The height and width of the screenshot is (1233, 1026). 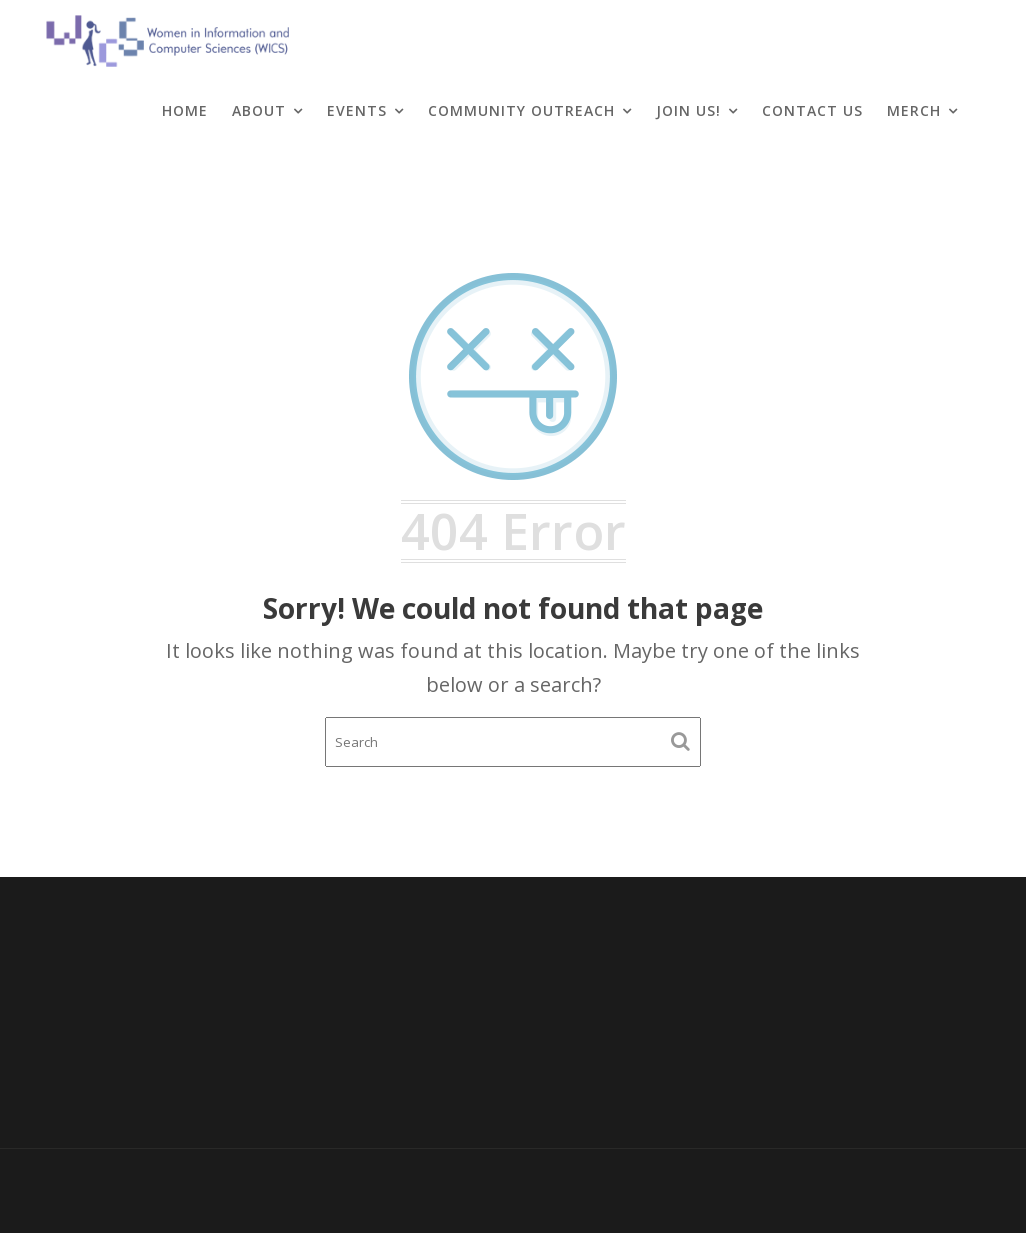 I want to click on Community Outreach, so click(x=521, y=110).